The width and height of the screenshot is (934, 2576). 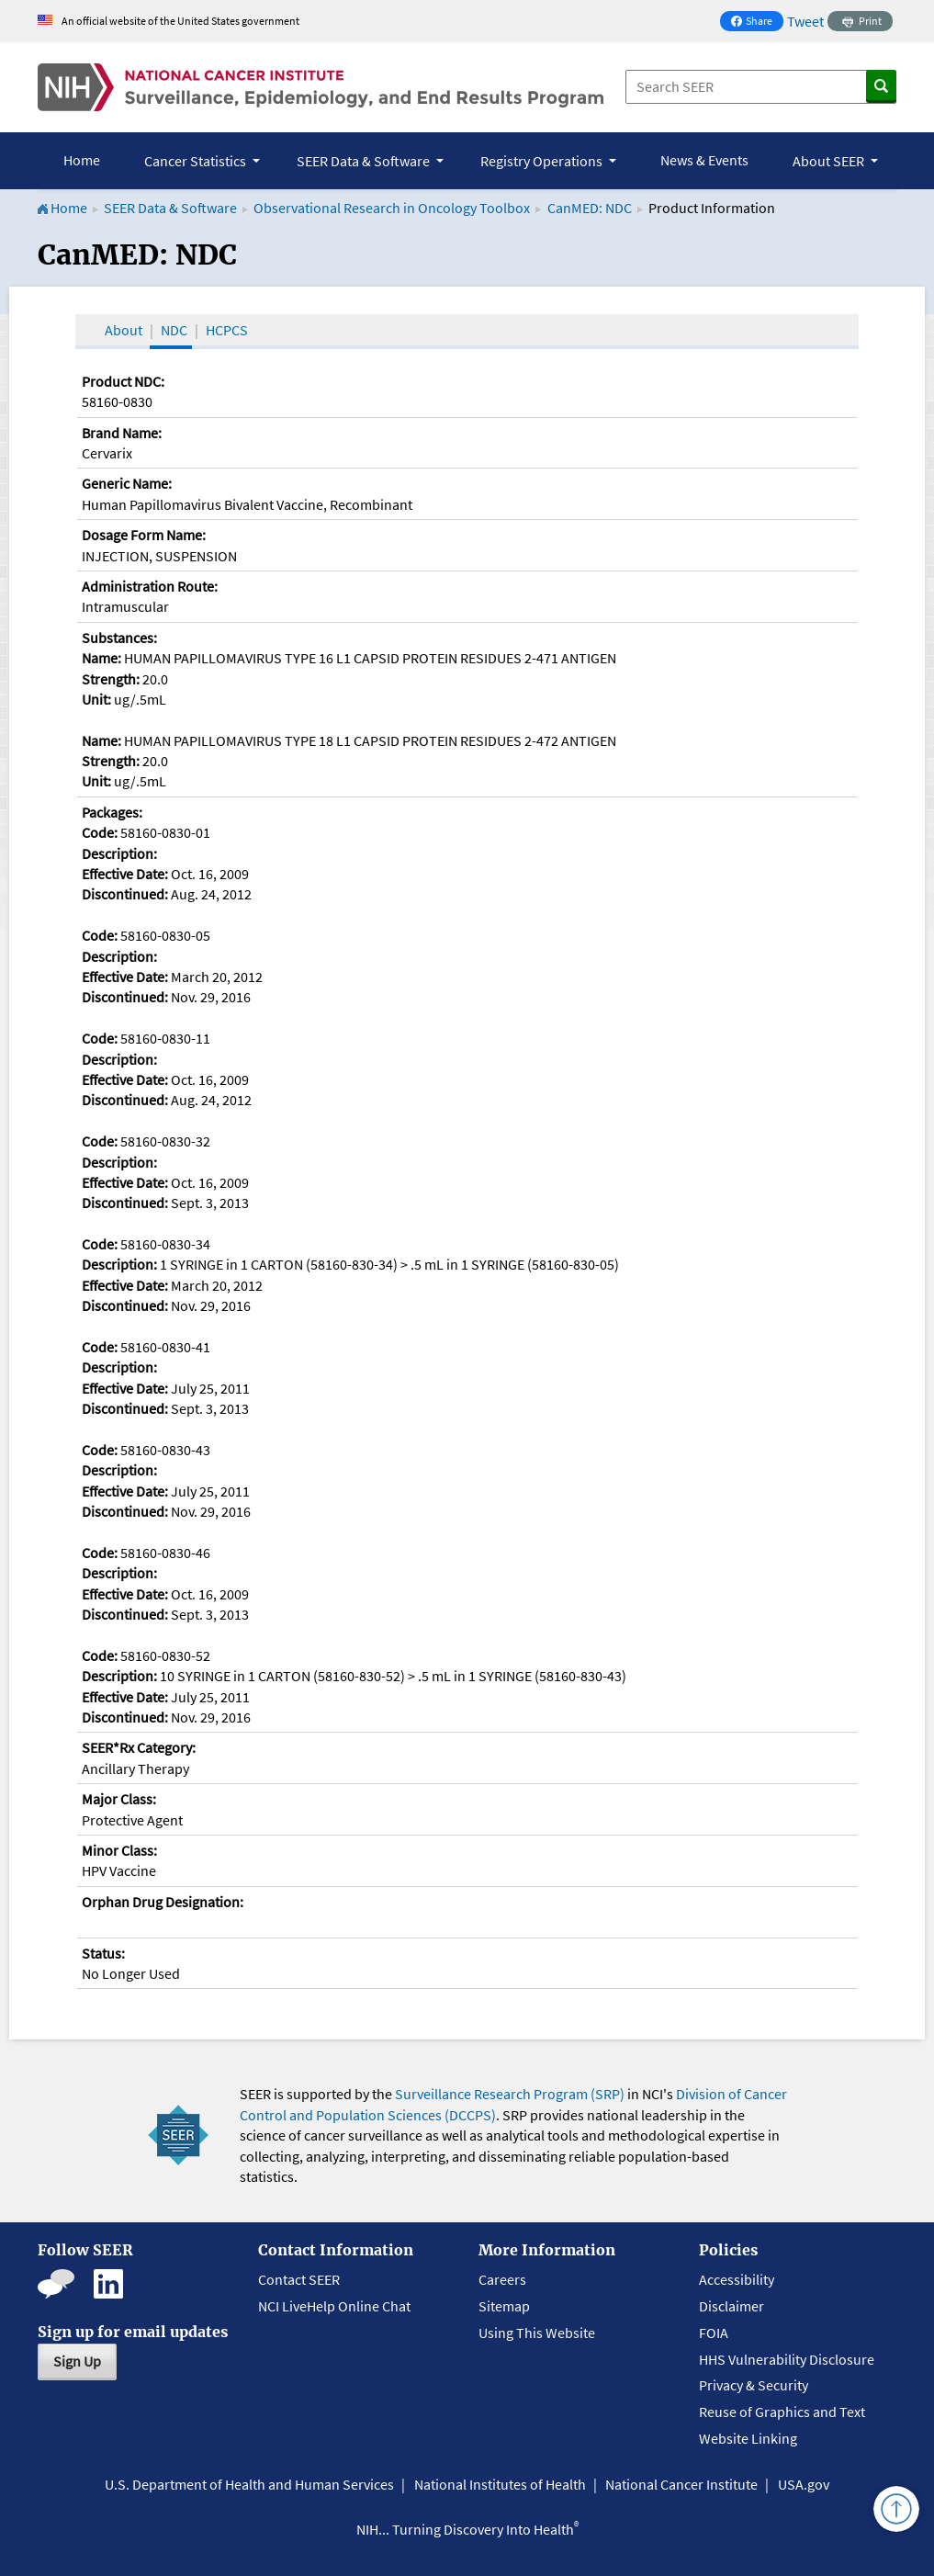 I want to click on Careers, so click(x=502, y=2279).